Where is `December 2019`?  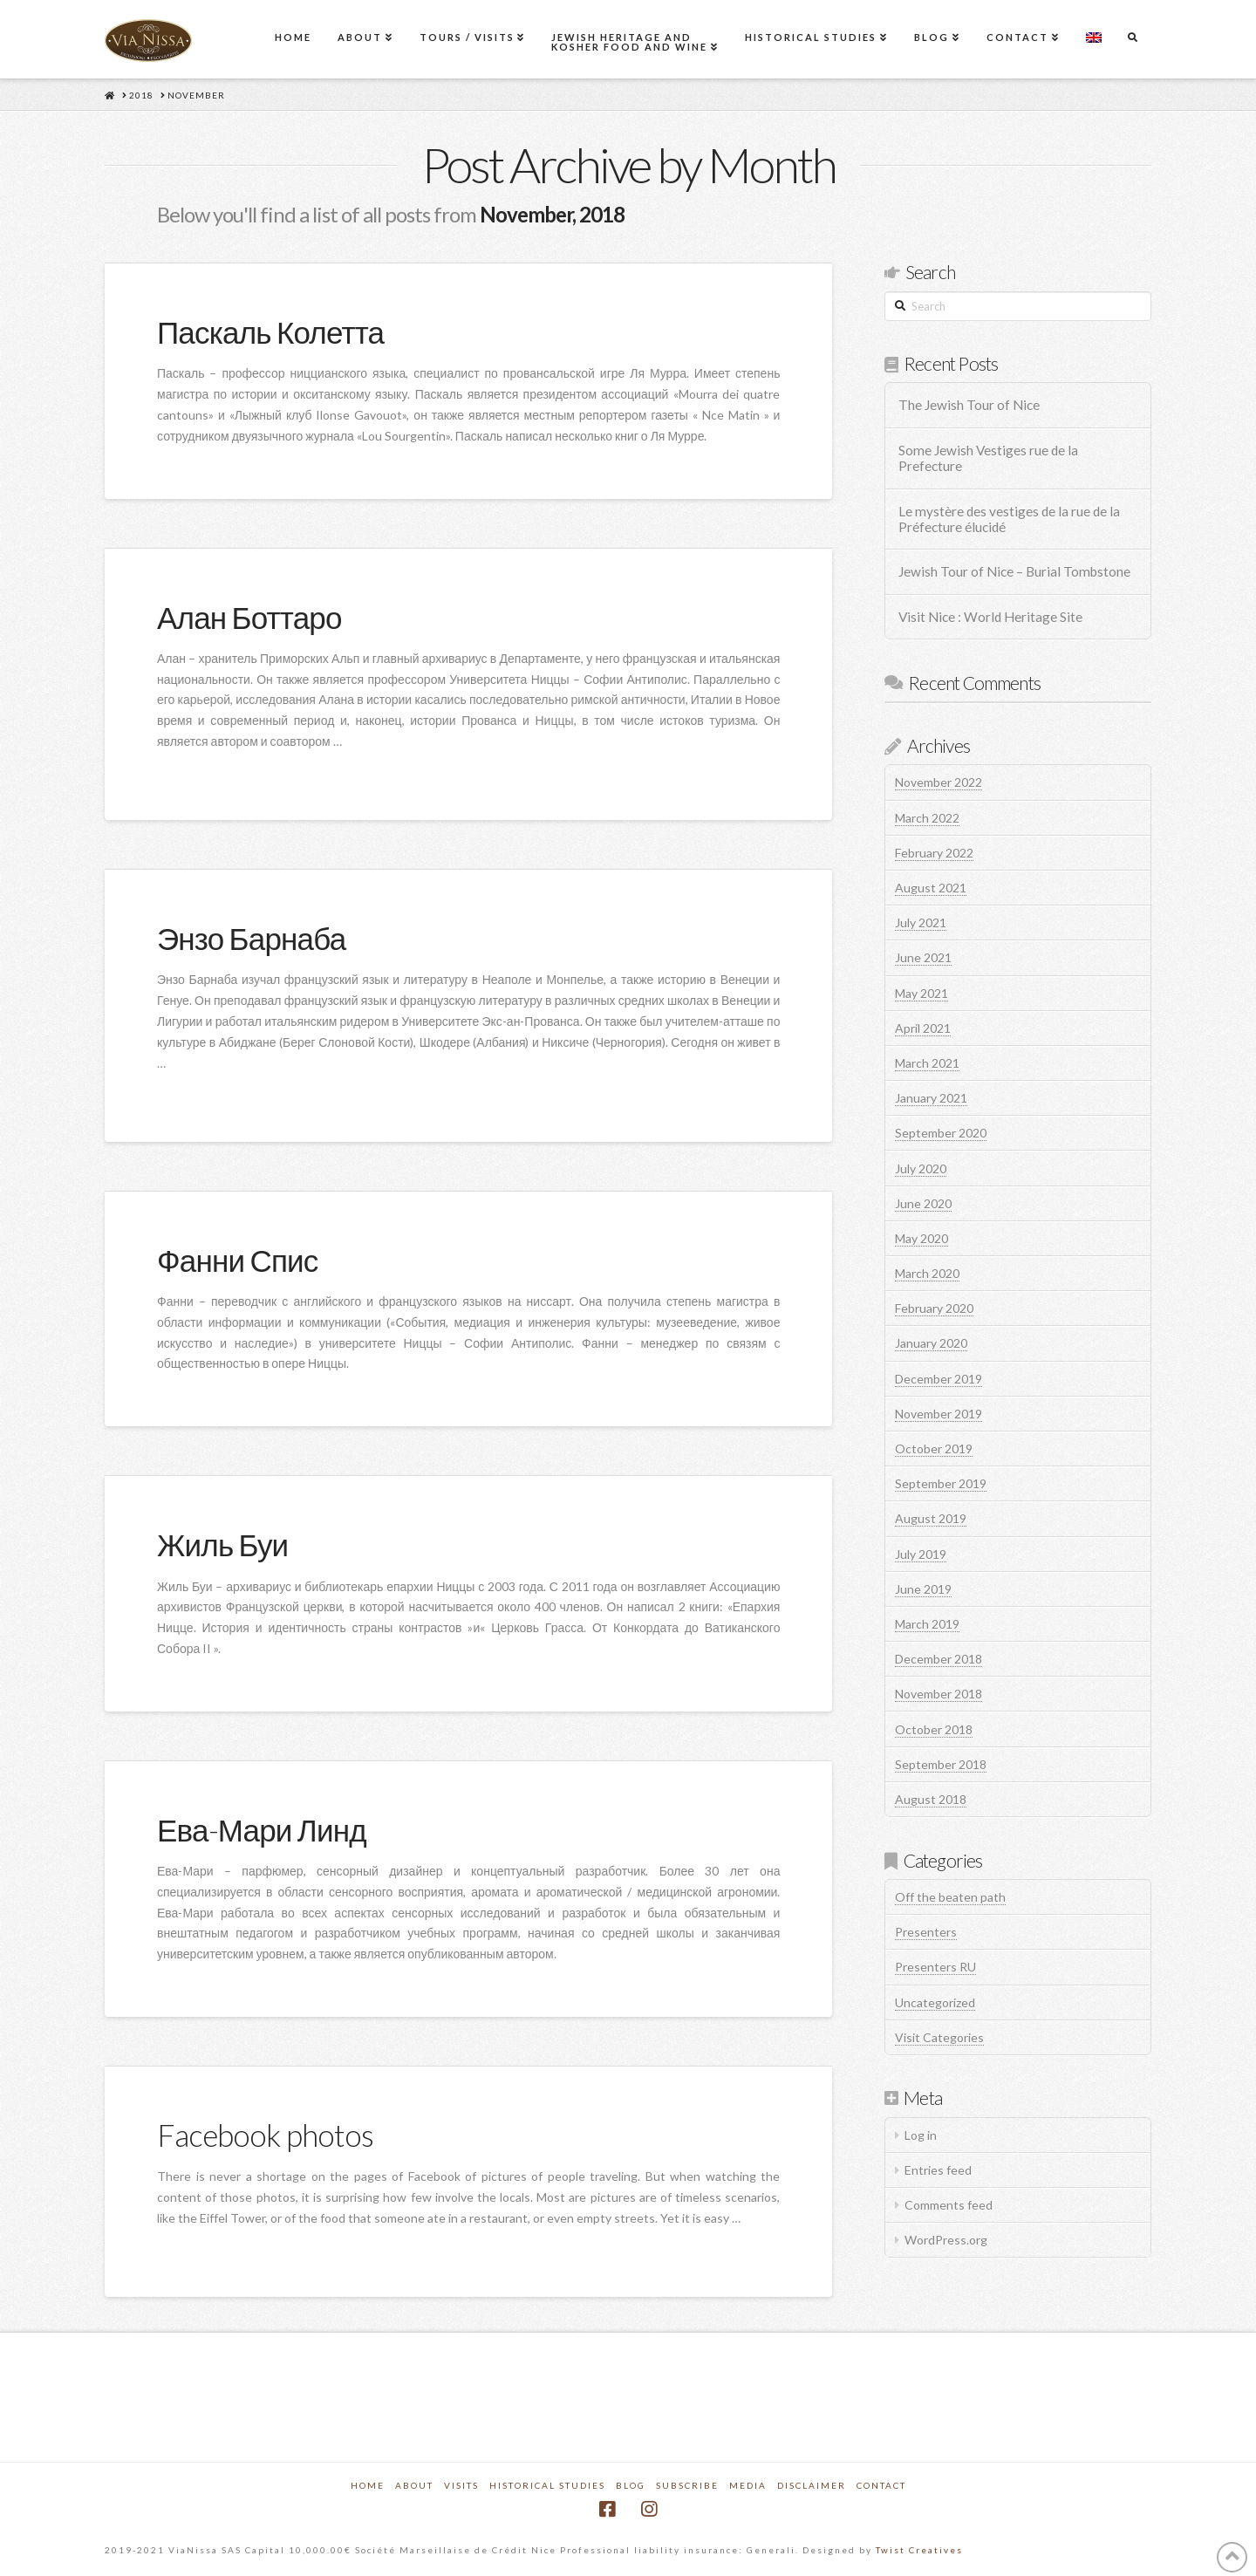 December 2019 is located at coordinates (938, 1378).